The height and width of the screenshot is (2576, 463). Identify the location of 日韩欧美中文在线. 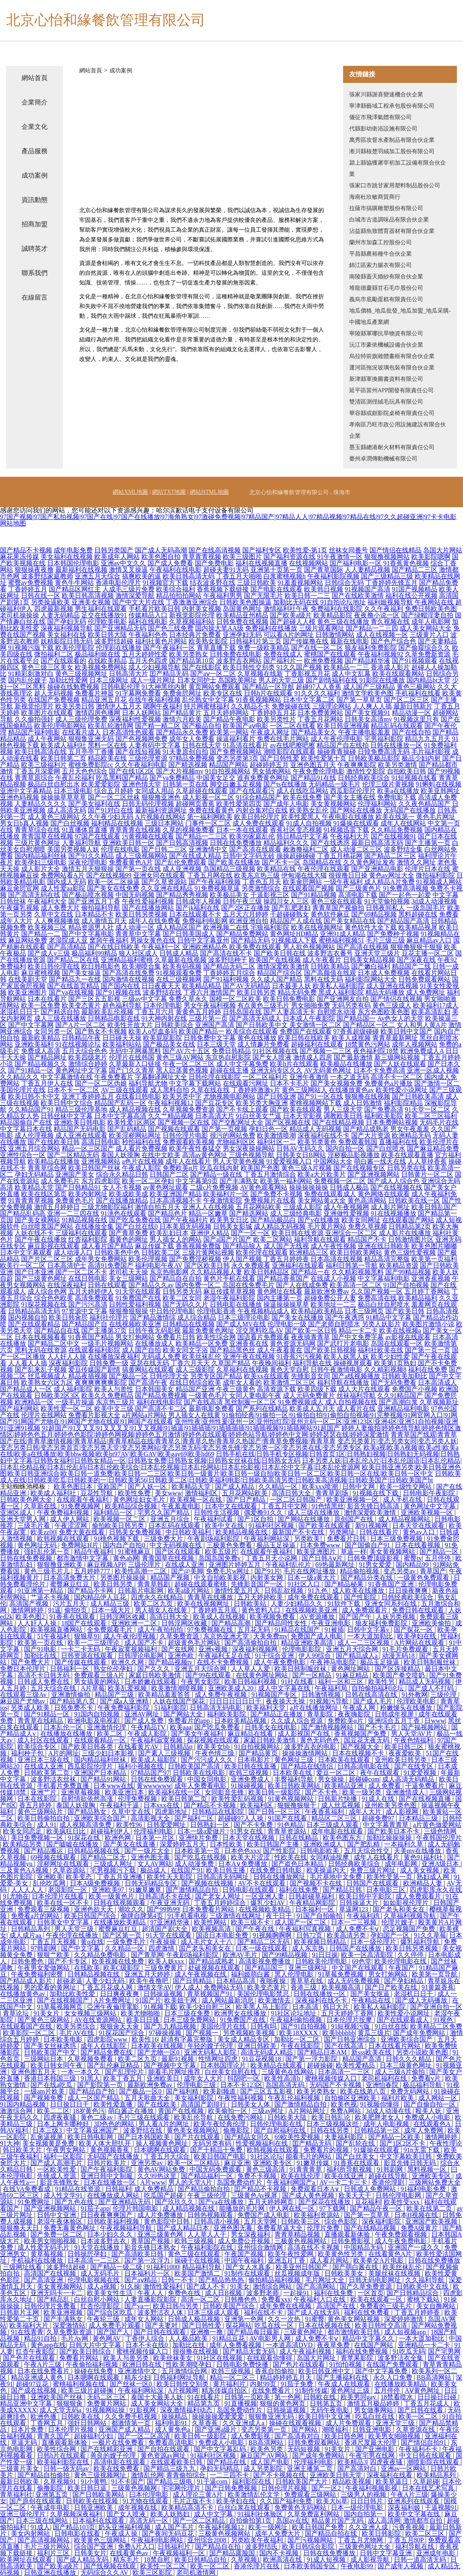
(423, 2286).